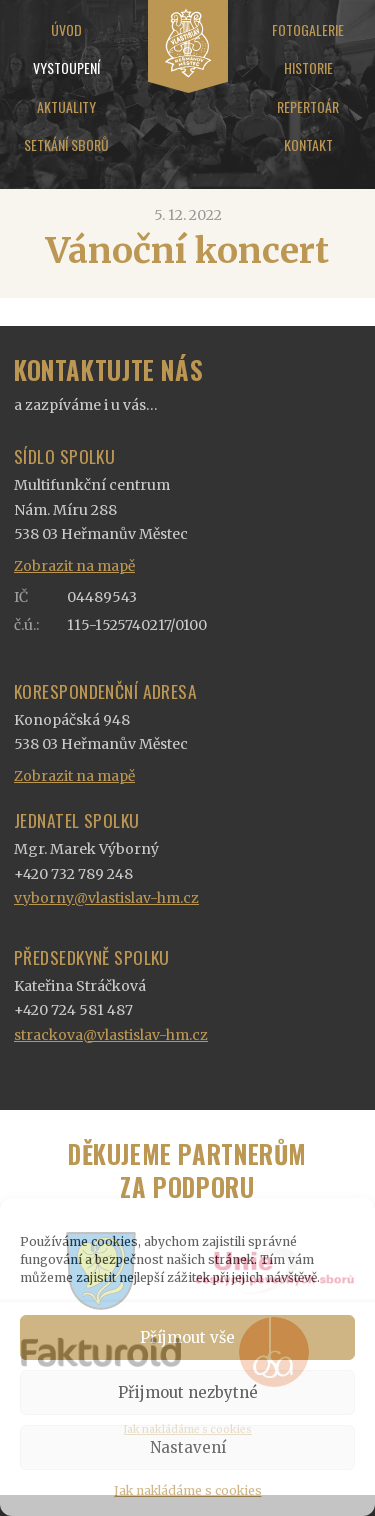  I want to click on Nastavení, so click(188, 1447).